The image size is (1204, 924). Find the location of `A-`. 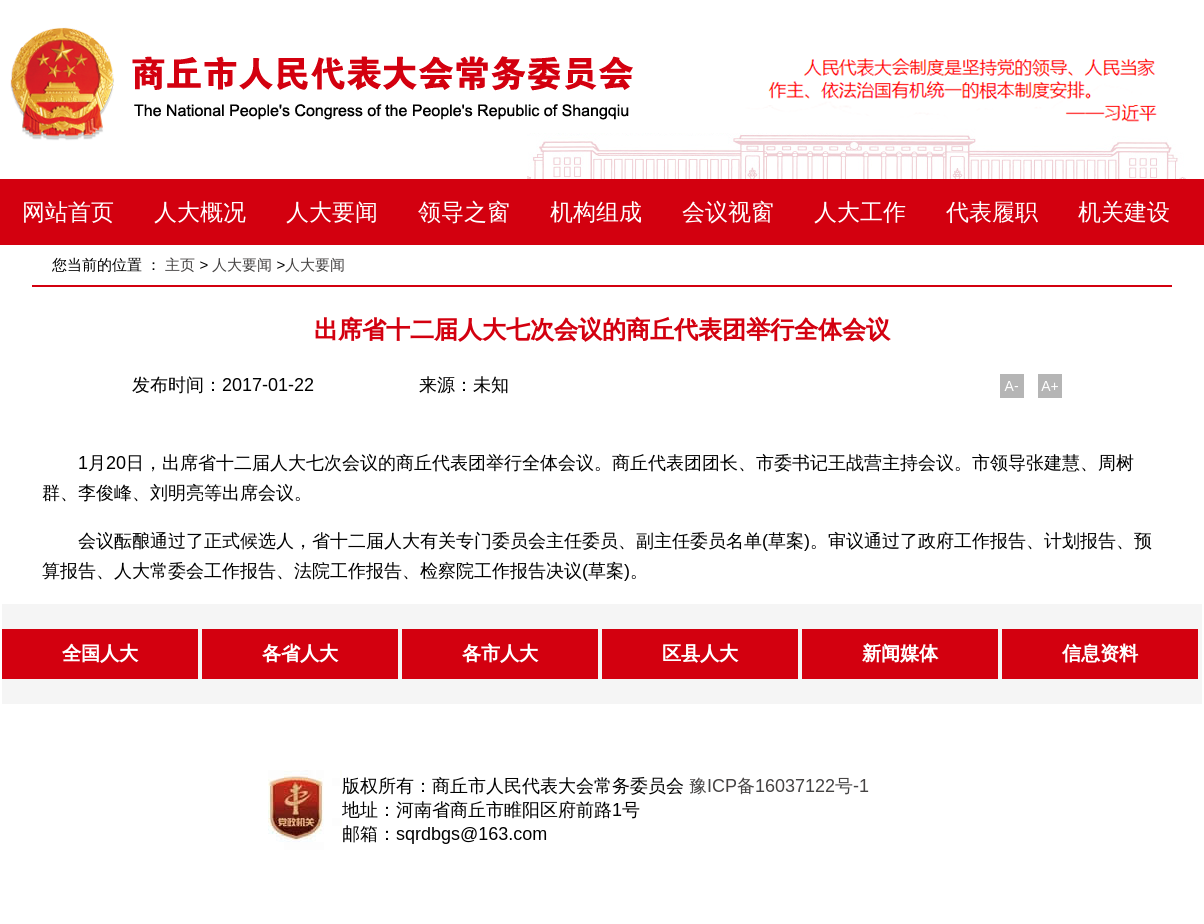

A- is located at coordinates (1012, 386).